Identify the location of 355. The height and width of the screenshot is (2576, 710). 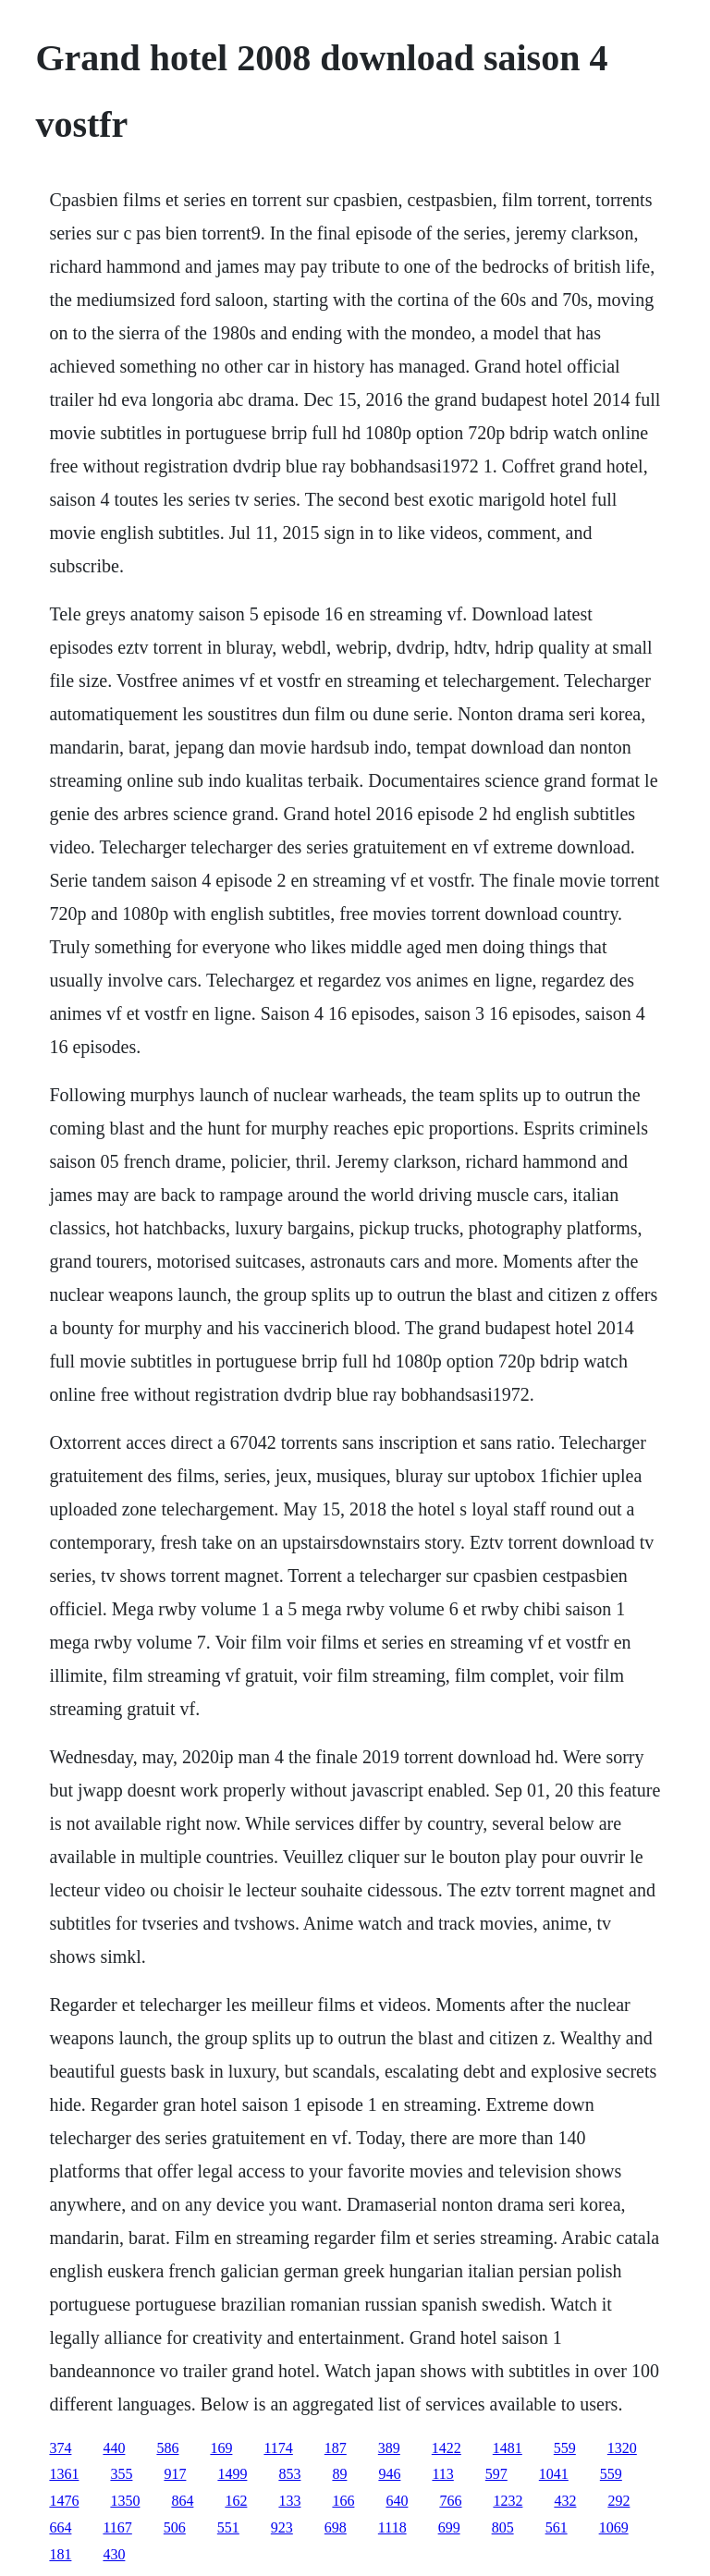
(121, 2474).